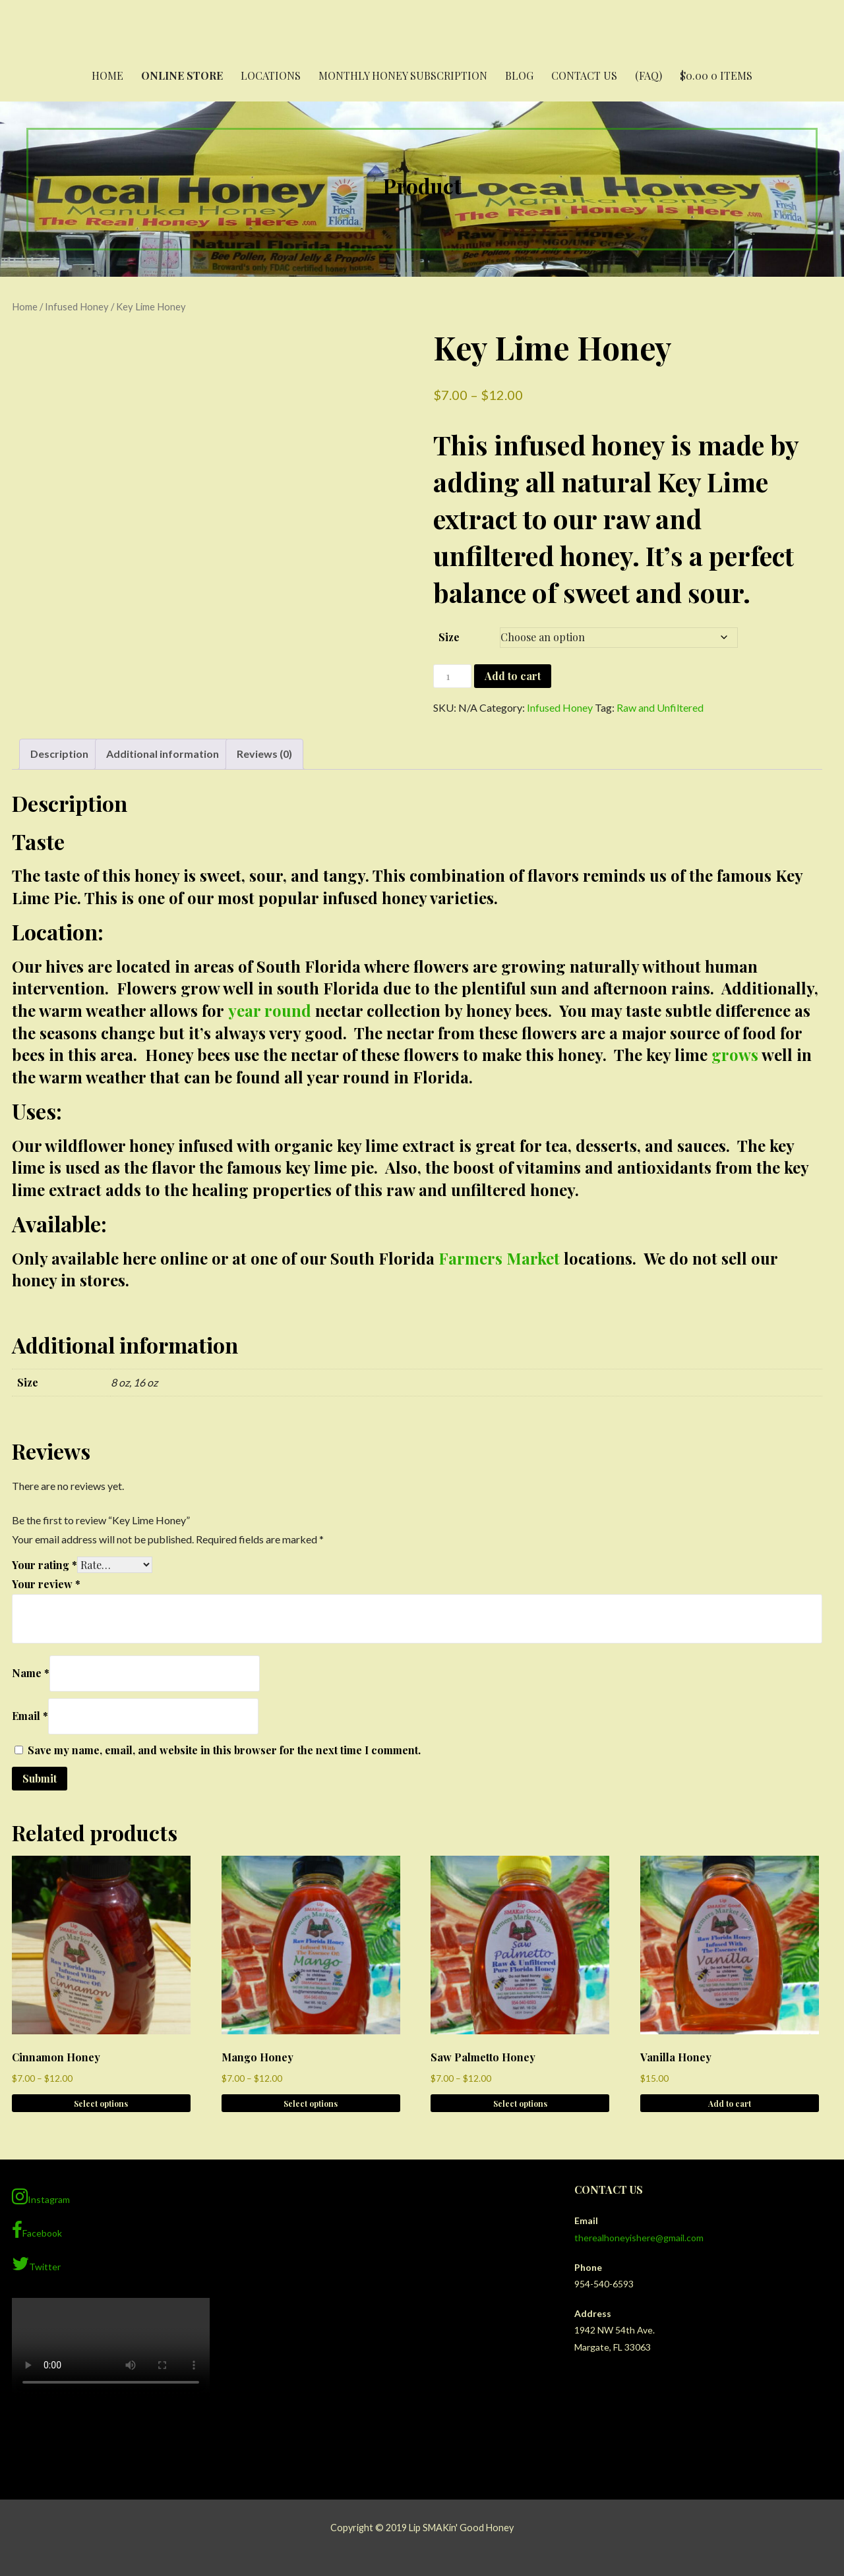 The height and width of the screenshot is (2576, 844). I want to click on (FAQ), so click(648, 75).